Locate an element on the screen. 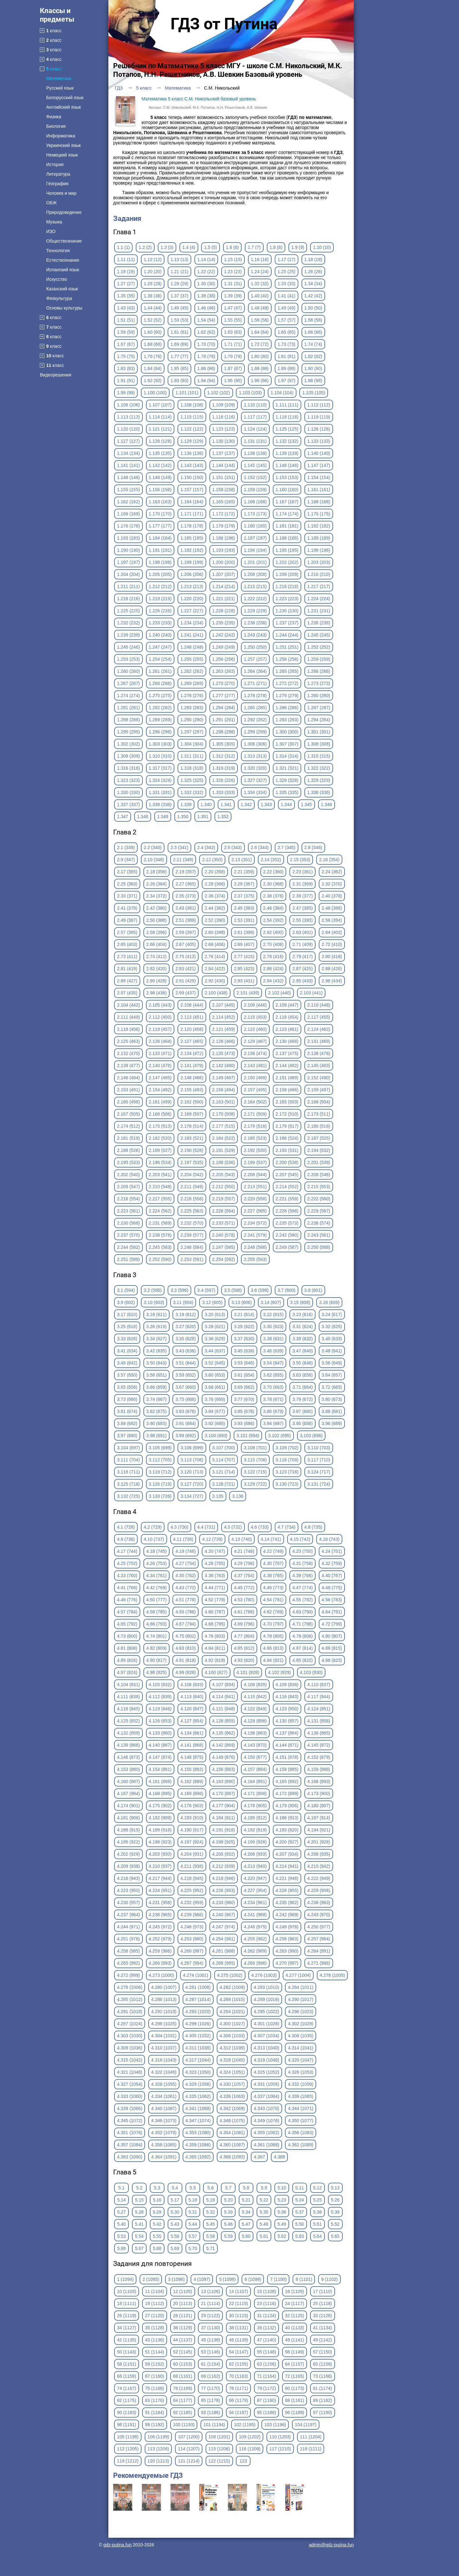 This screenshot has height=2576, width=459. 33 (1126) is located at coordinates (322, 2315).